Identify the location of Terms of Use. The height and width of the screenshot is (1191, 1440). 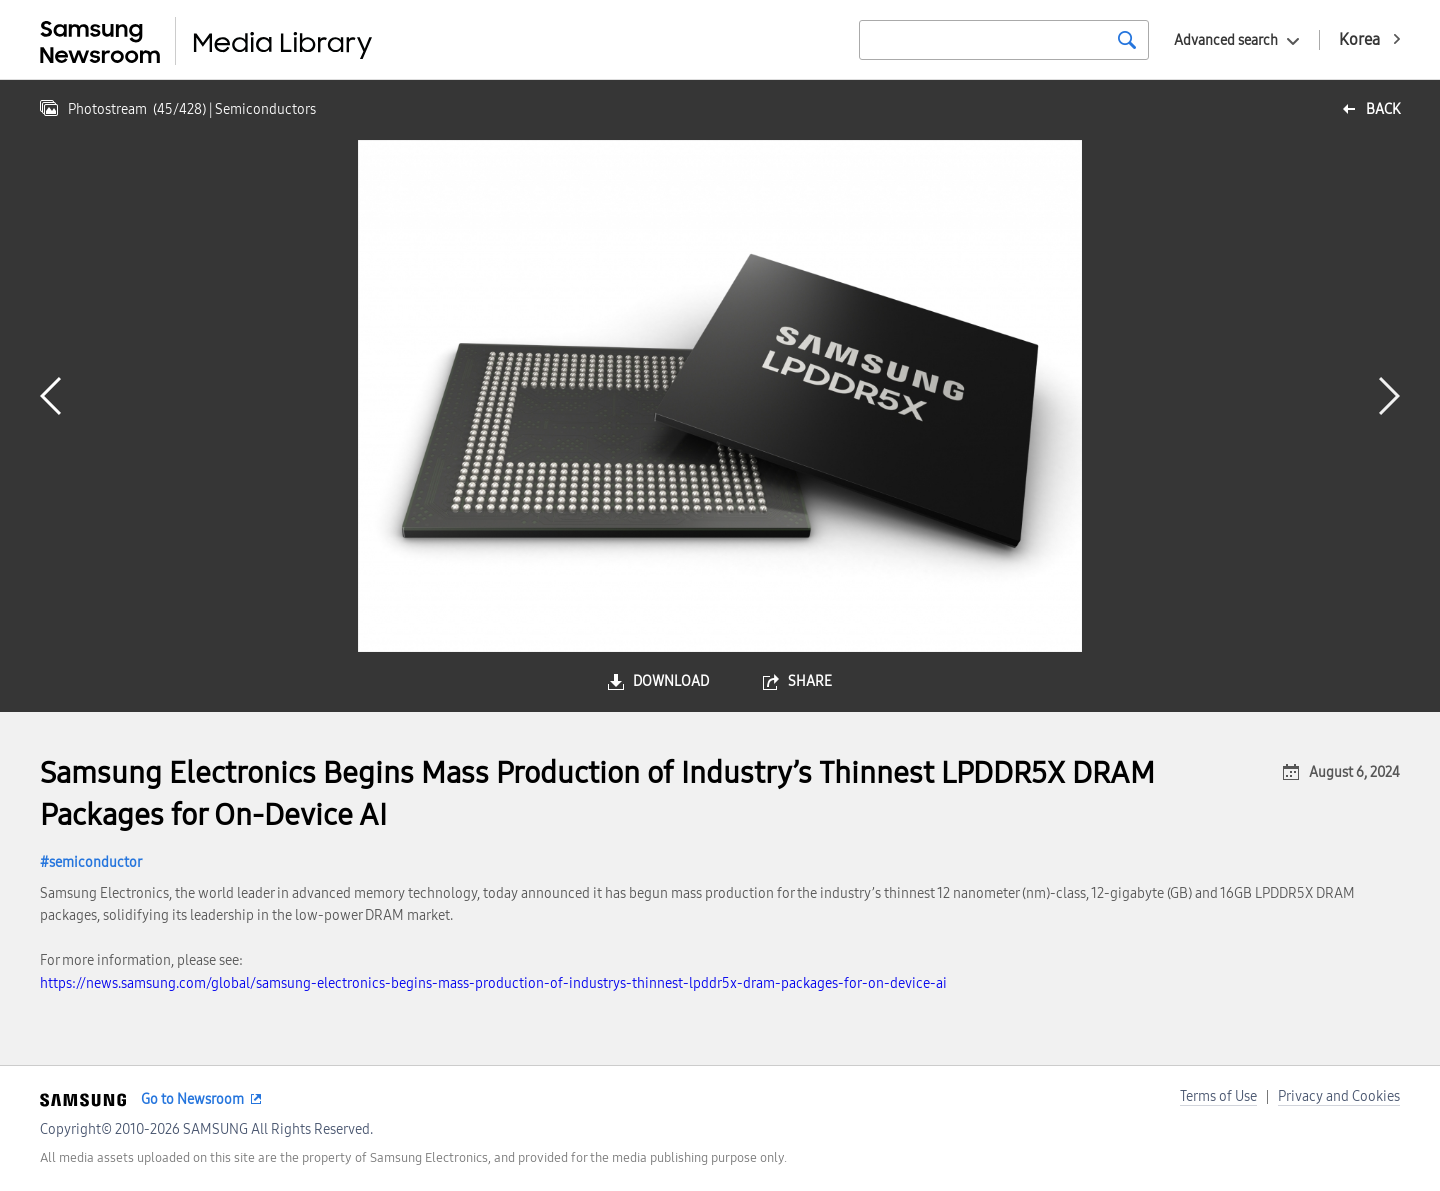
(1218, 1096).